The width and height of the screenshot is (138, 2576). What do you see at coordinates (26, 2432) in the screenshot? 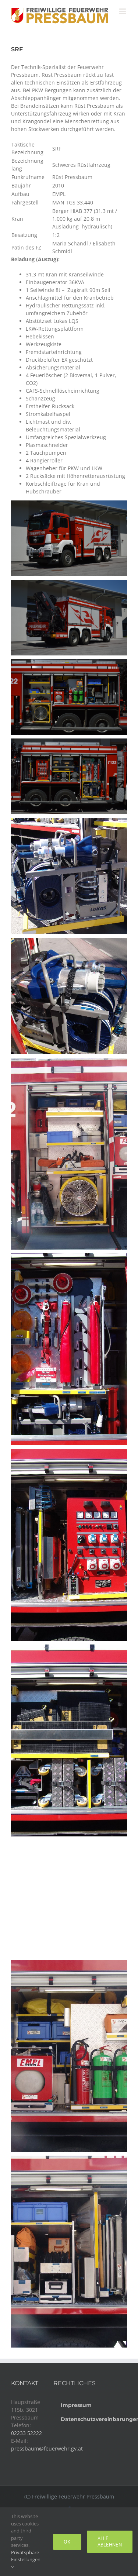
I see `02233 52222` at bounding box center [26, 2432].